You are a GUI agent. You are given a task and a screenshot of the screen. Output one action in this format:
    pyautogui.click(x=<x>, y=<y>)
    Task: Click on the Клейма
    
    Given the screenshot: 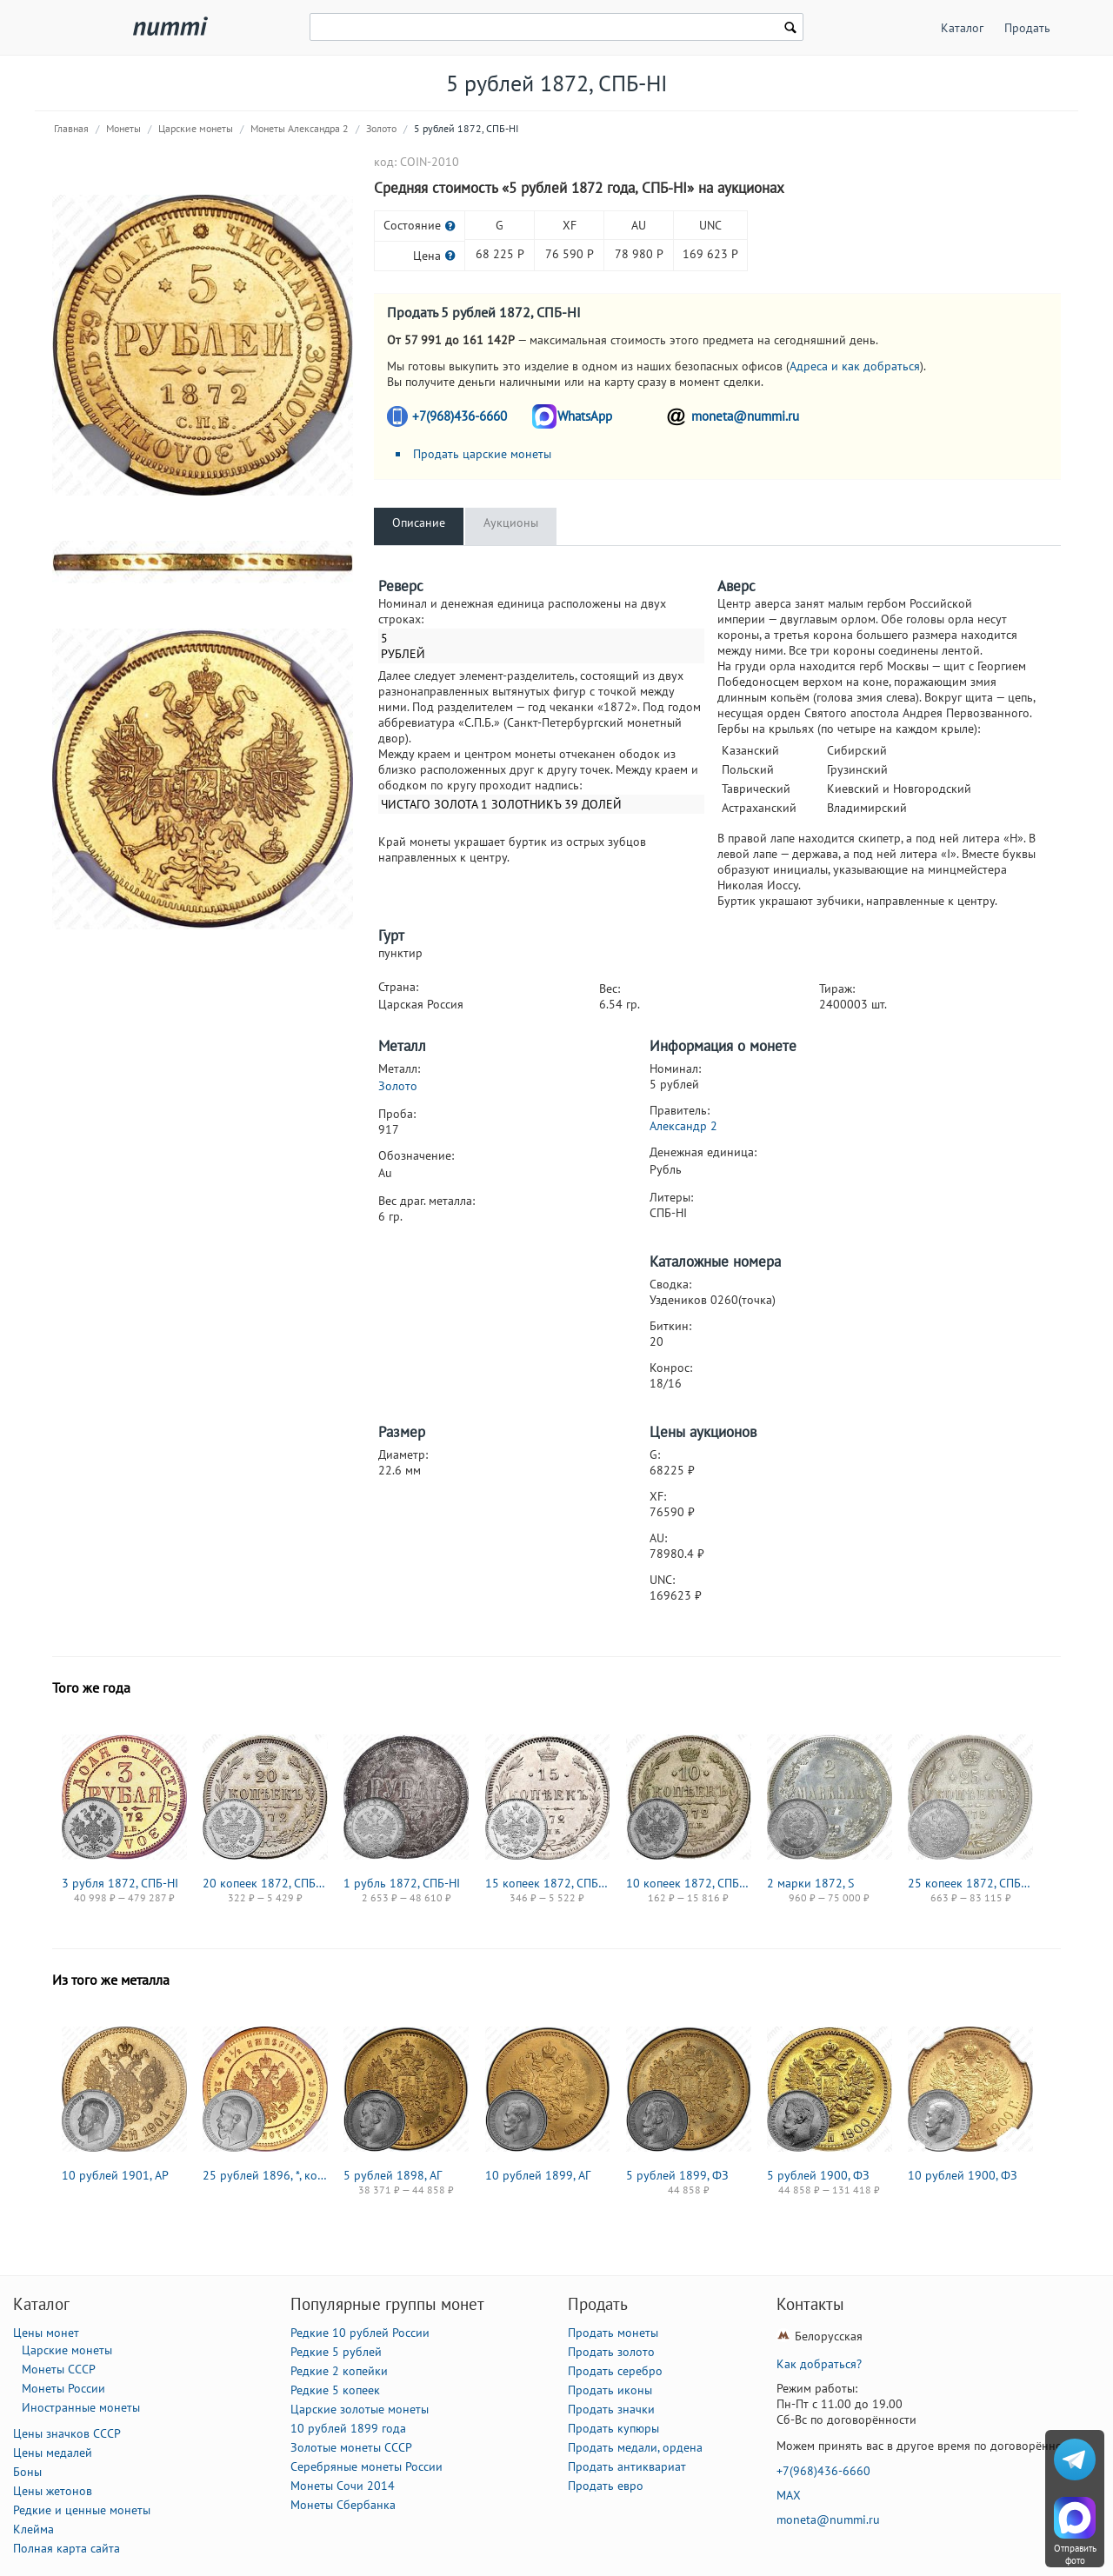 What is the action you would take?
    pyautogui.click(x=33, y=2529)
    